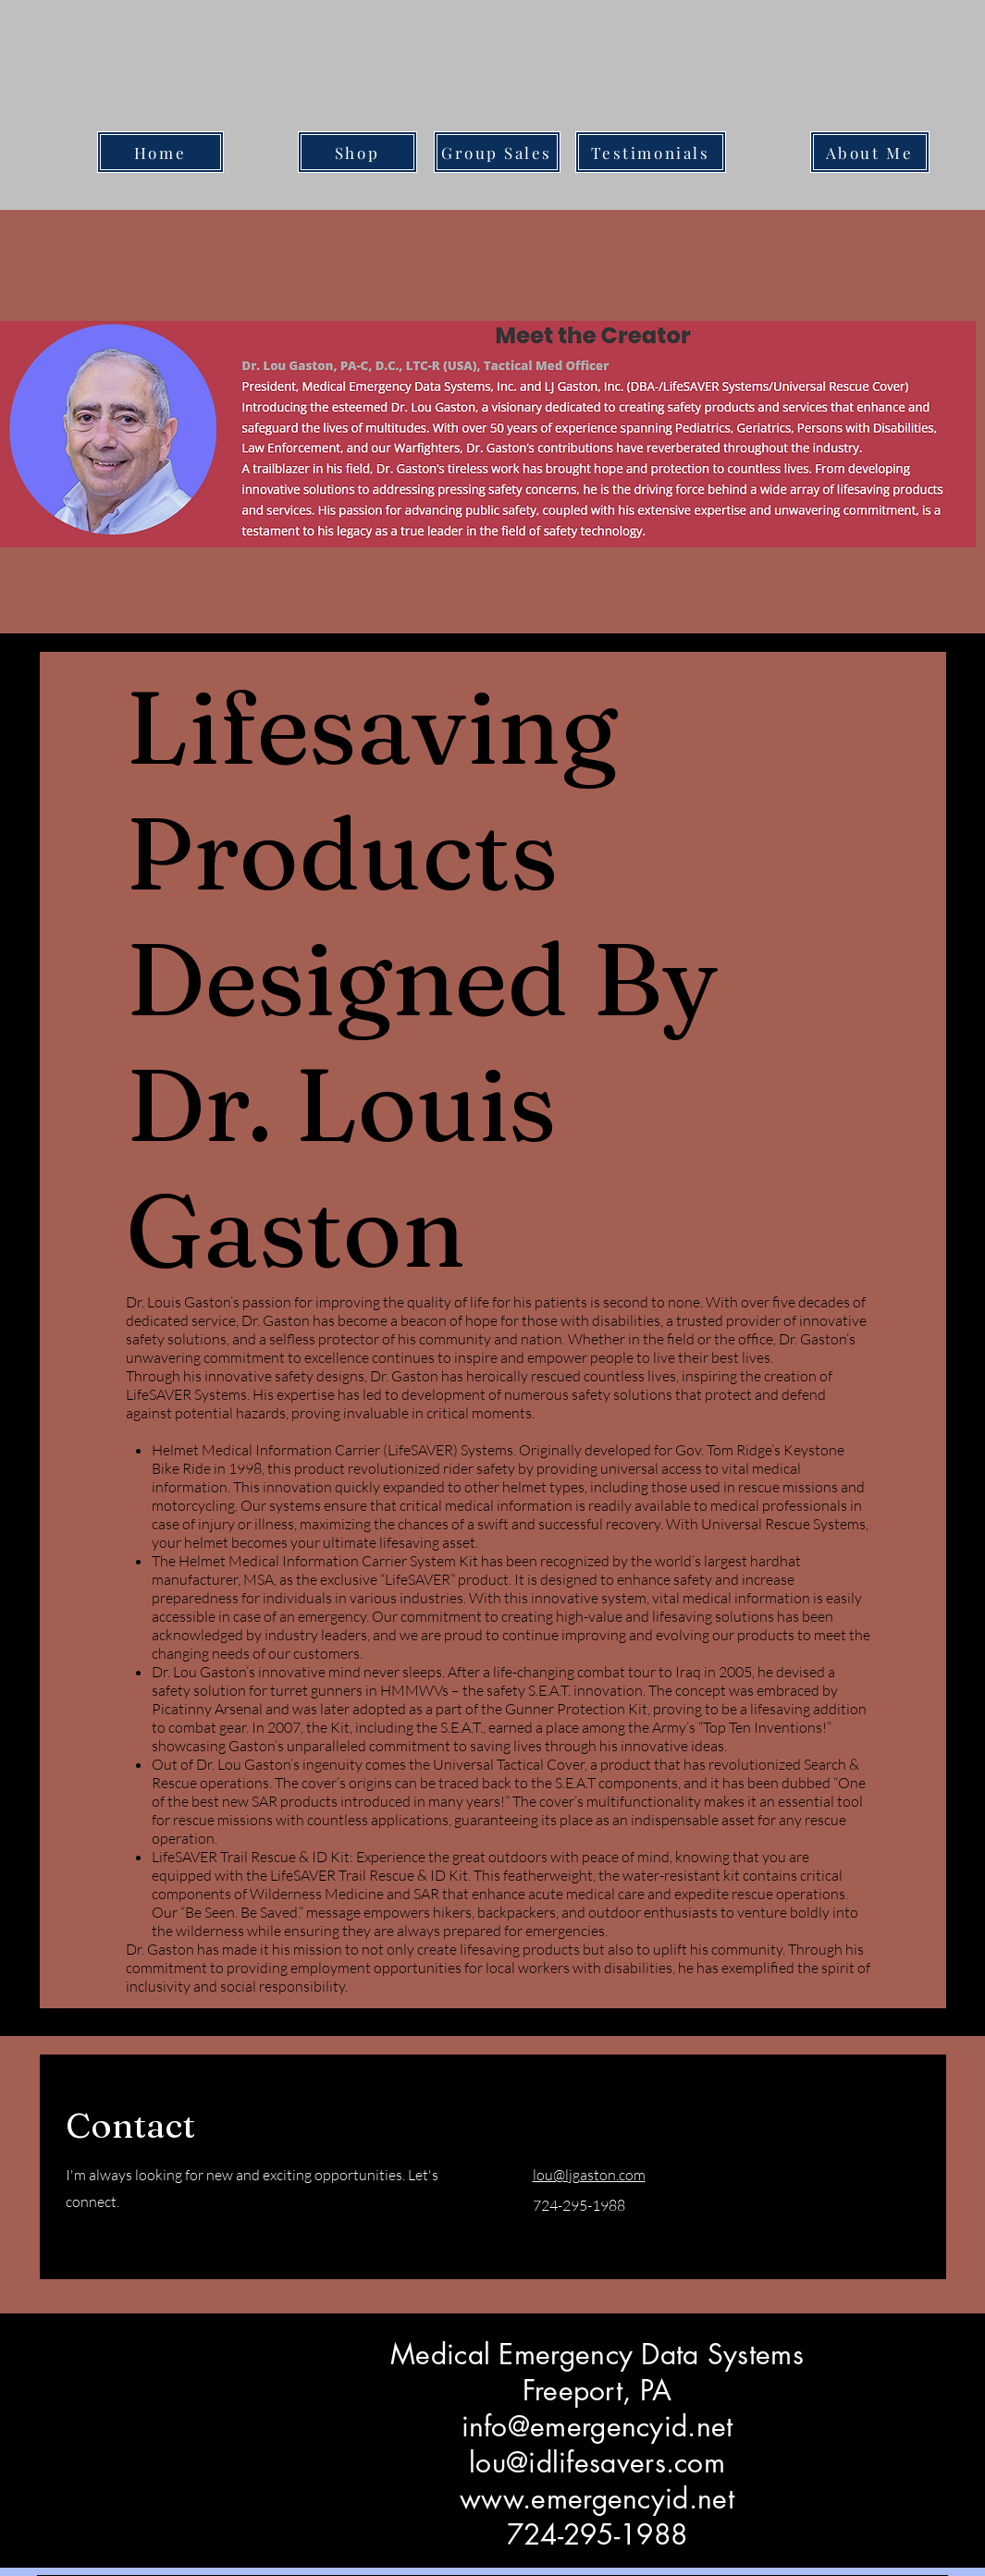 The height and width of the screenshot is (2576, 985). Describe the element at coordinates (589, 2174) in the screenshot. I see `lou@ljgaston.com` at that location.